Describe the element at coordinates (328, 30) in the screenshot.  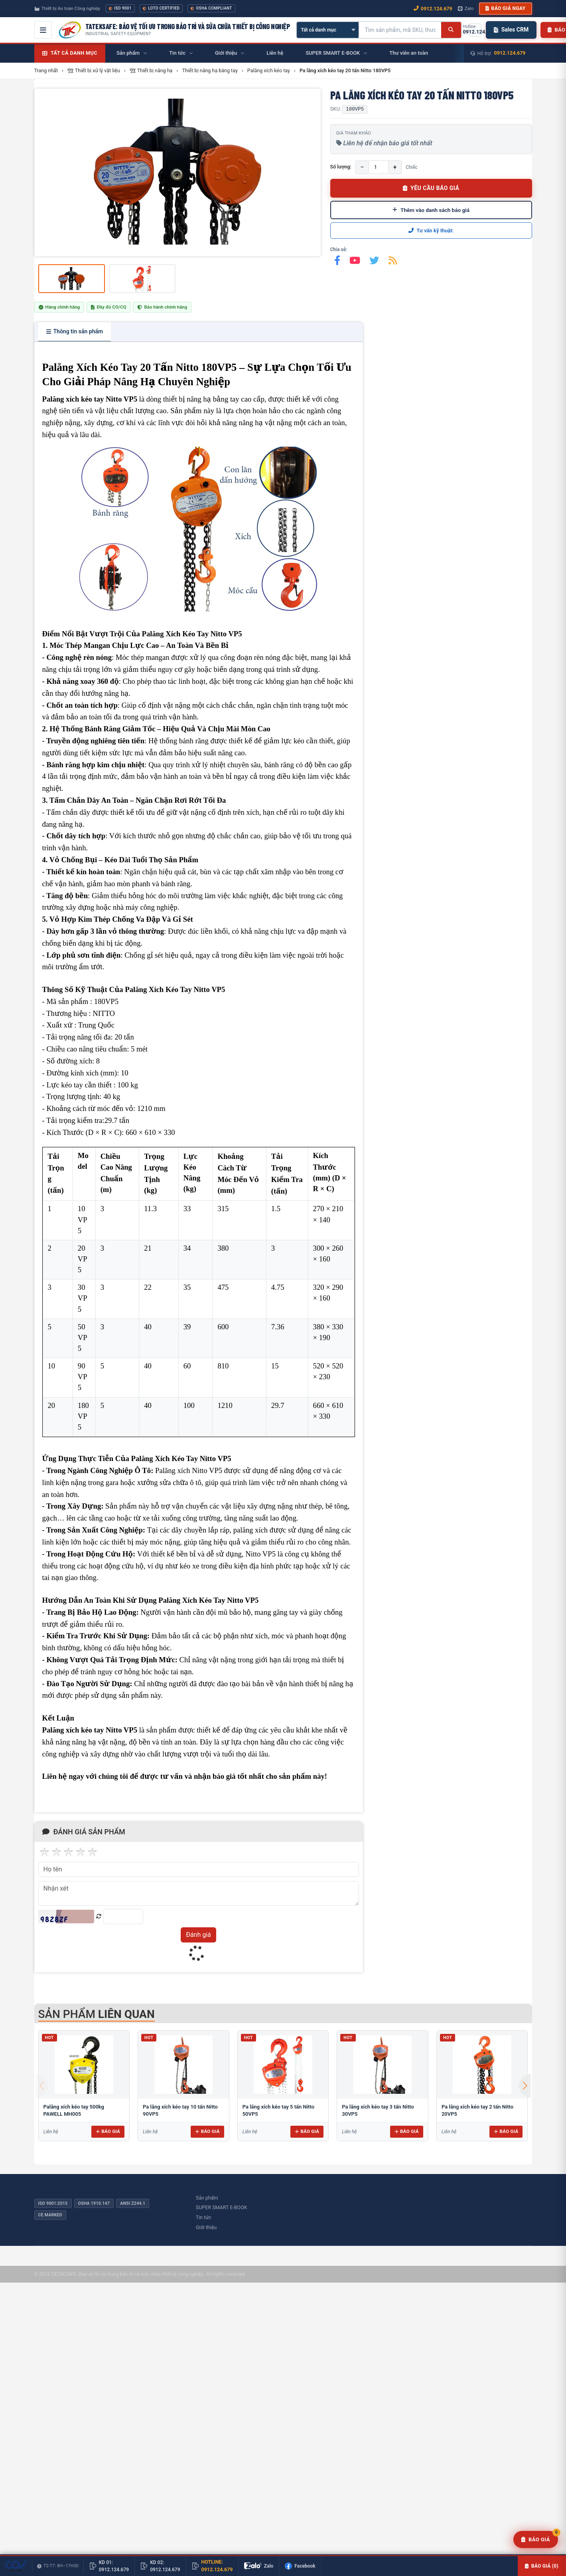
I see `[Chọn danh mục]` at that location.